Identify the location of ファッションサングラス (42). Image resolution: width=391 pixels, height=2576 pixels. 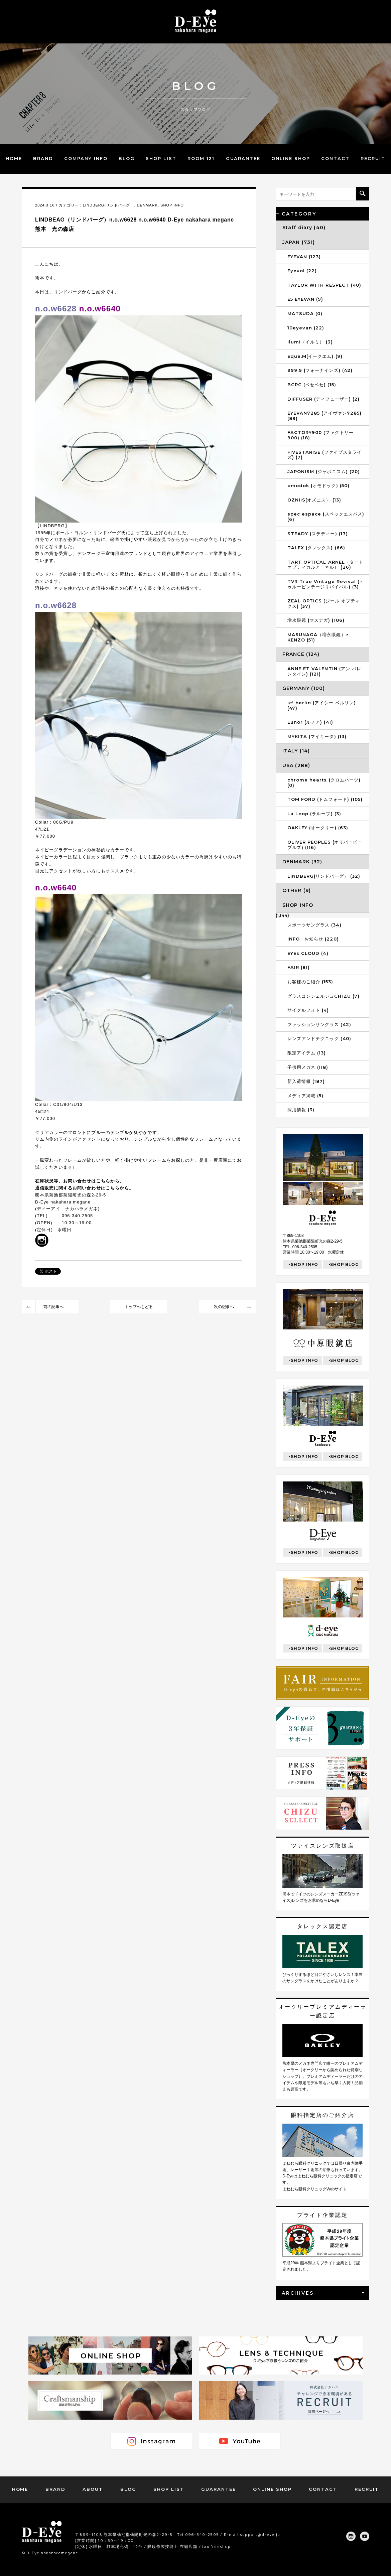
(319, 1024).